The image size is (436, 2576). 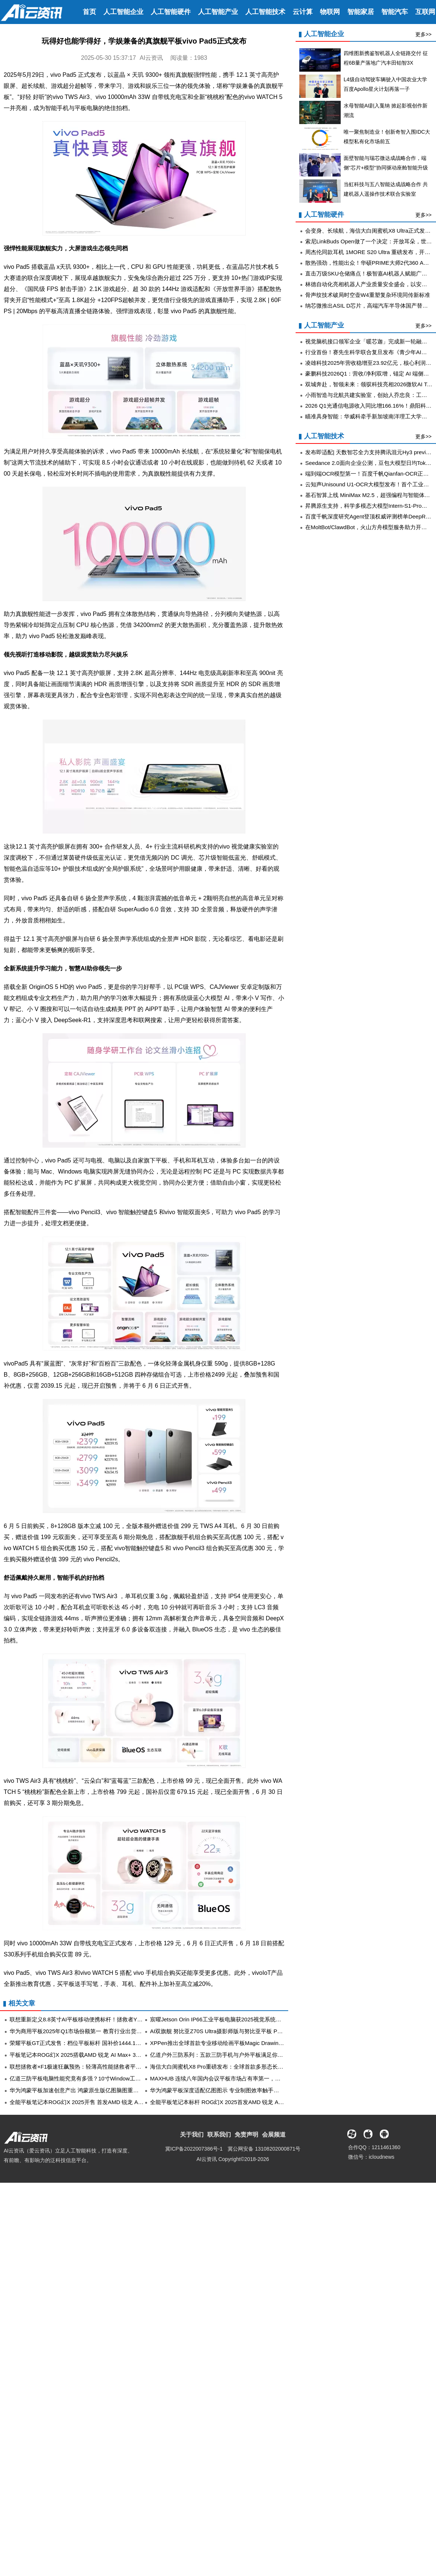 I want to click on 平板笔记本ROG幻X 2025搭载AMD 锐龙 AI Max+ 395 游戏、生产力、AI全能, so click(x=104, y=2055).